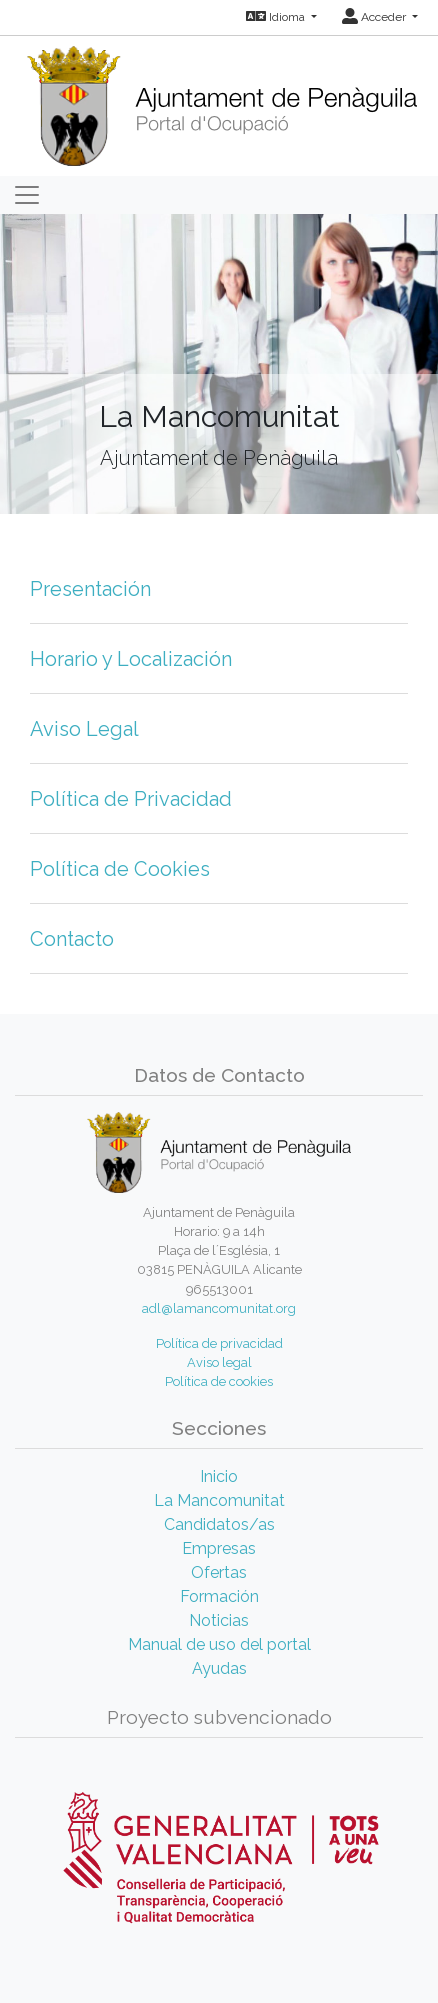 This screenshot has height=2003, width=438. What do you see at coordinates (131, 799) in the screenshot?
I see `Política de Privacidad` at bounding box center [131, 799].